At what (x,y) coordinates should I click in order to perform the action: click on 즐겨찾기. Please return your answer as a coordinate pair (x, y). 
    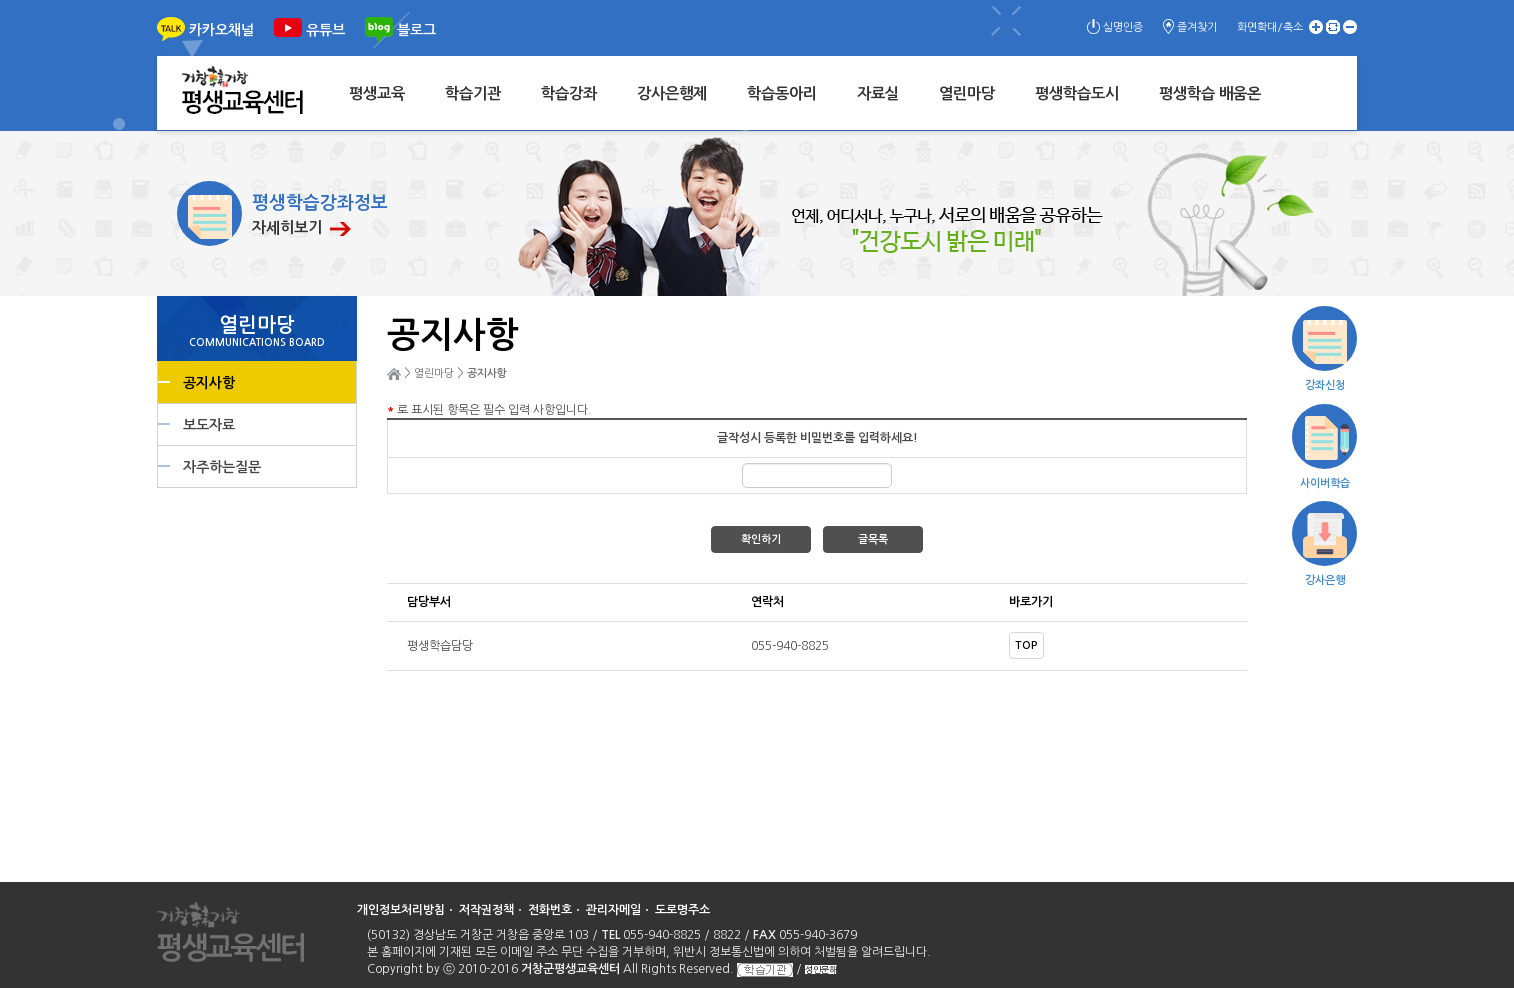
    Looking at the image, I should click on (1197, 27).